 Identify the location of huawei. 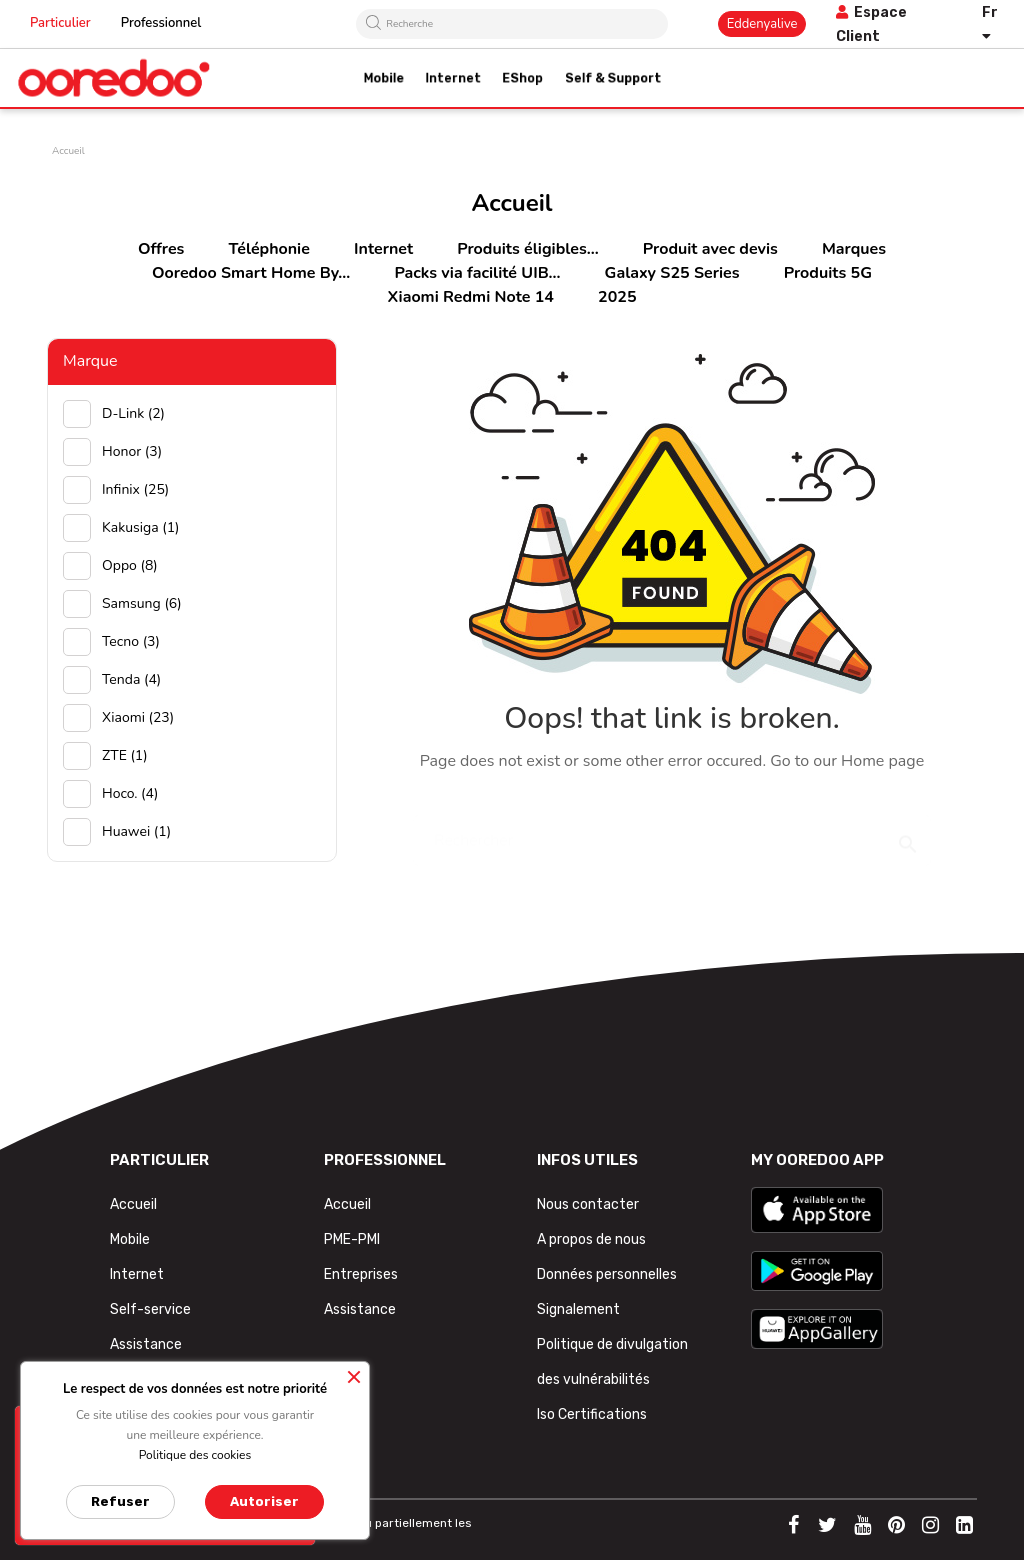
(136, 831).